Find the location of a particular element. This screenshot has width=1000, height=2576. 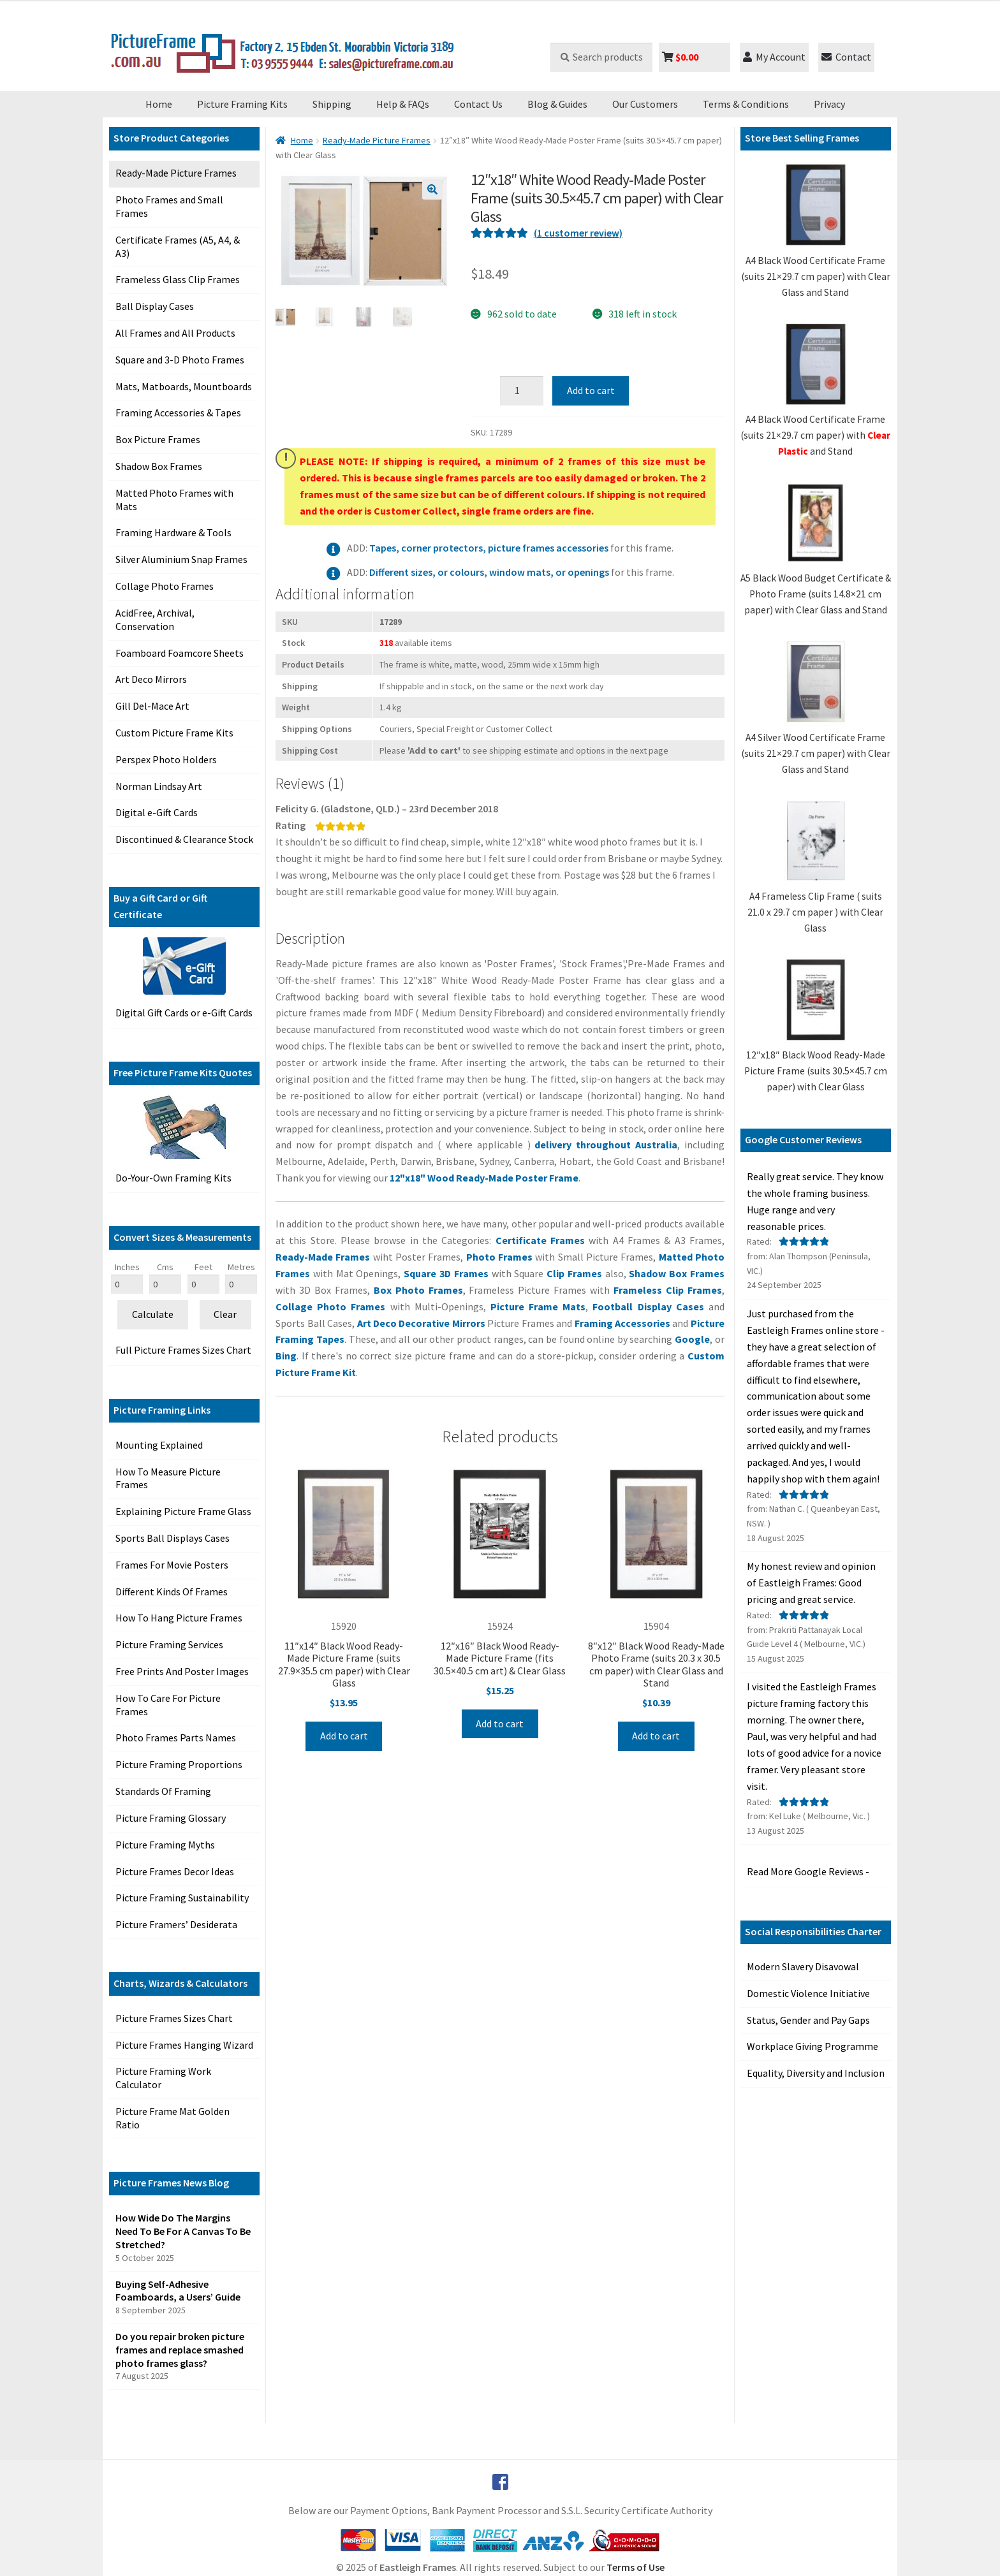

Art Deco Mirrors is located at coordinates (151, 679).